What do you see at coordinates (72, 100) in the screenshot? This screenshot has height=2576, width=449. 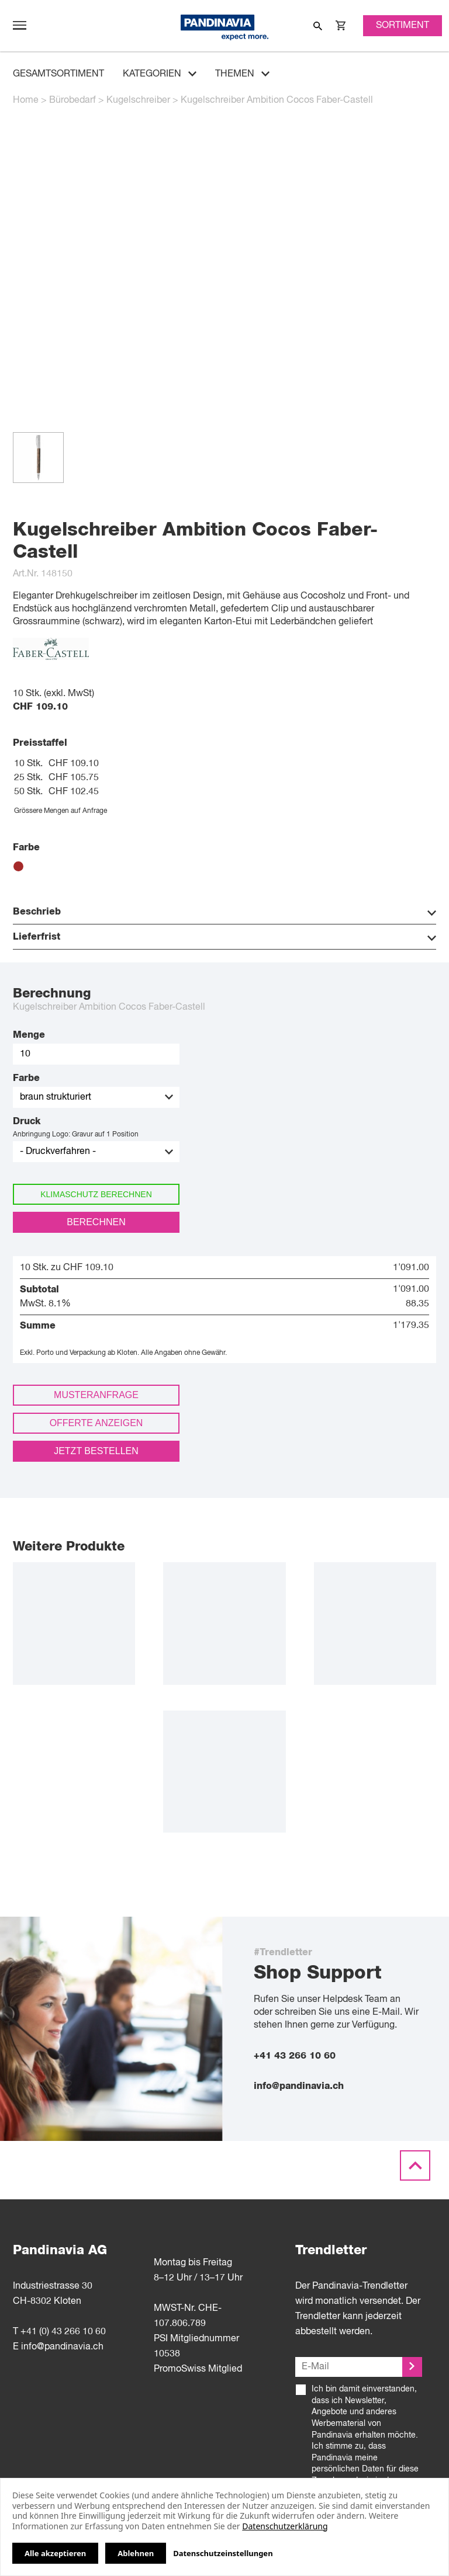 I see `Bürobedarf` at bounding box center [72, 100].